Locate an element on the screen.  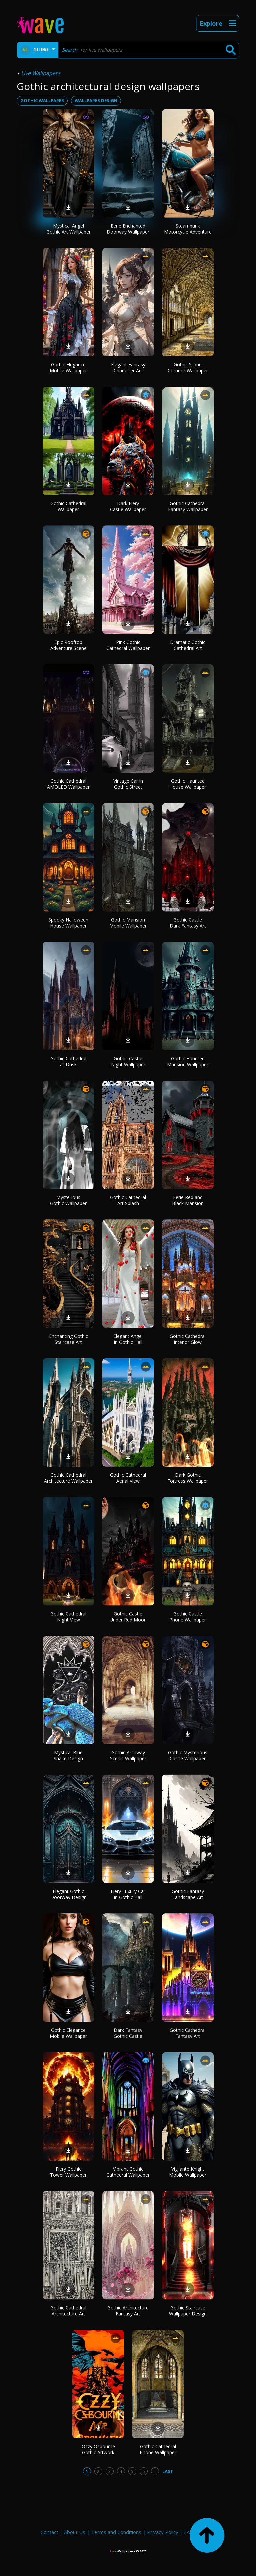
Gothic Architecture Fantasy Art is located at coordinates (128, 2310).